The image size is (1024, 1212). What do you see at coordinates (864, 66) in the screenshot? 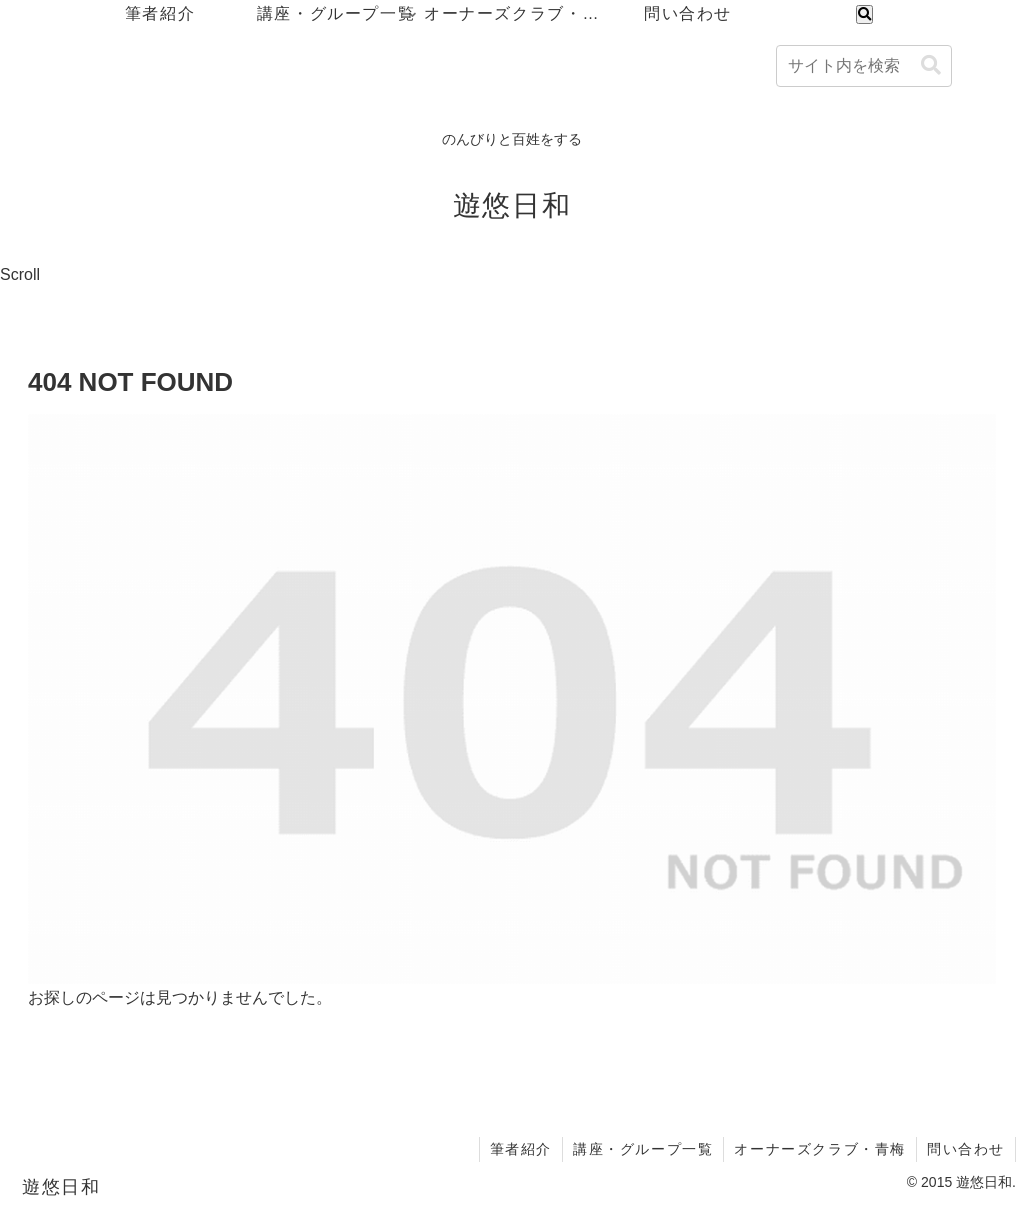
I see `[input]` at bounding box center [864, 66].